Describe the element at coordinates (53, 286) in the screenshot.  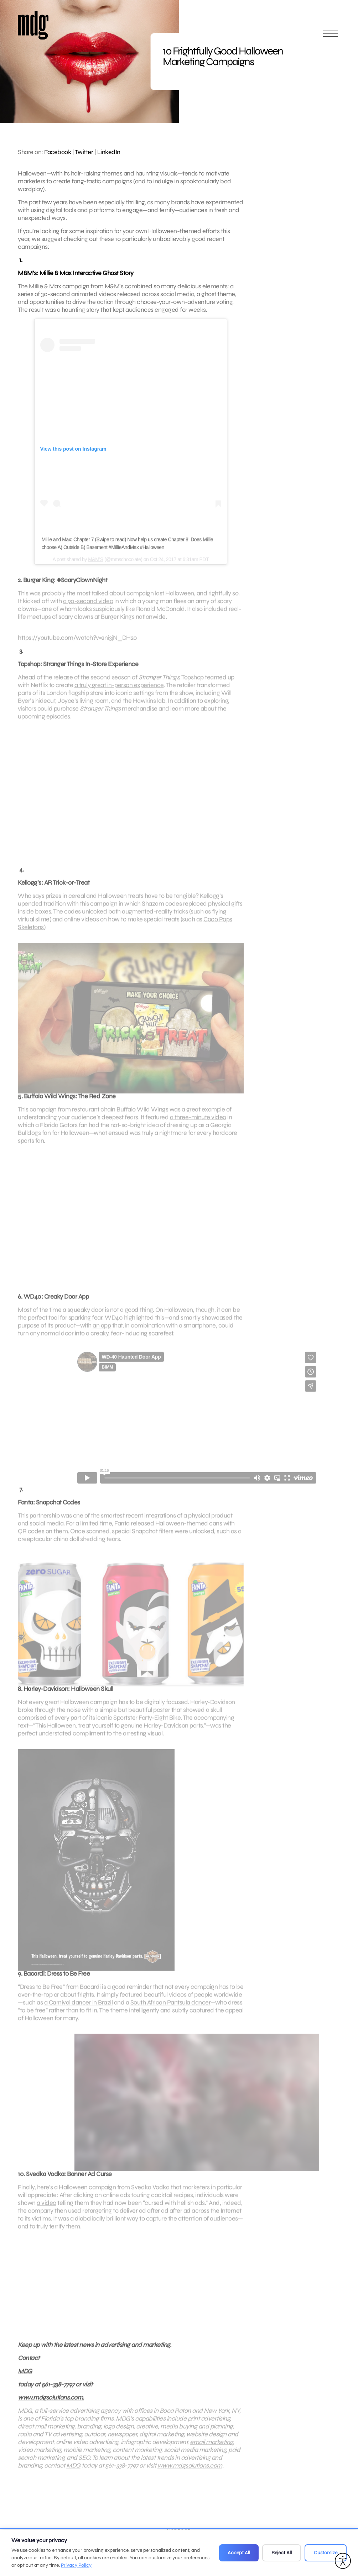
I see `The Millie & Max campaign` at that location.